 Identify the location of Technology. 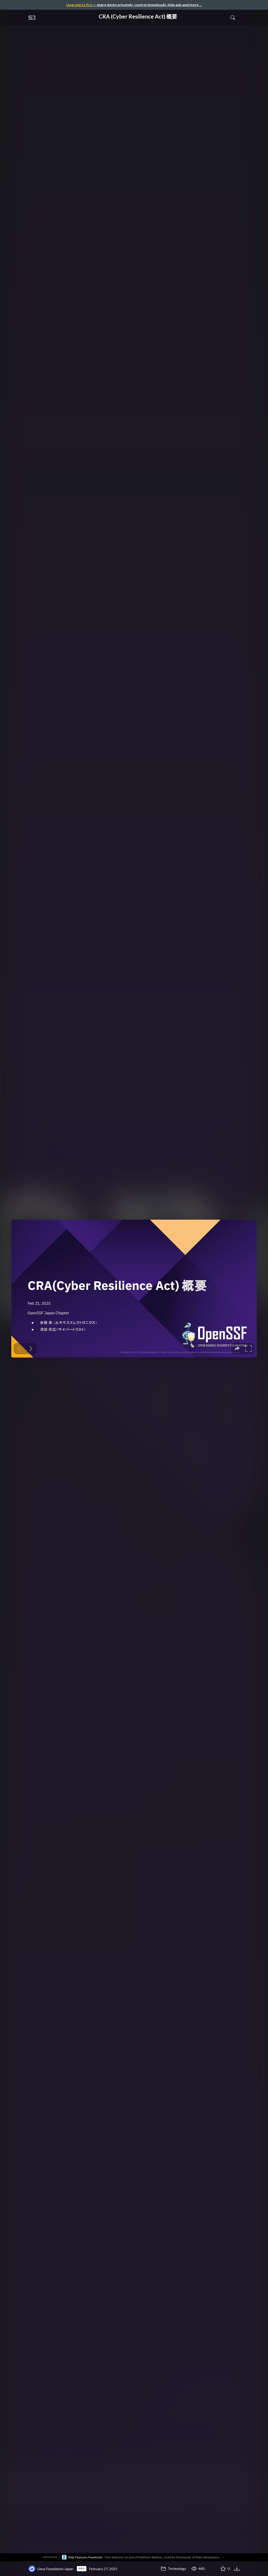
(173, 2568).